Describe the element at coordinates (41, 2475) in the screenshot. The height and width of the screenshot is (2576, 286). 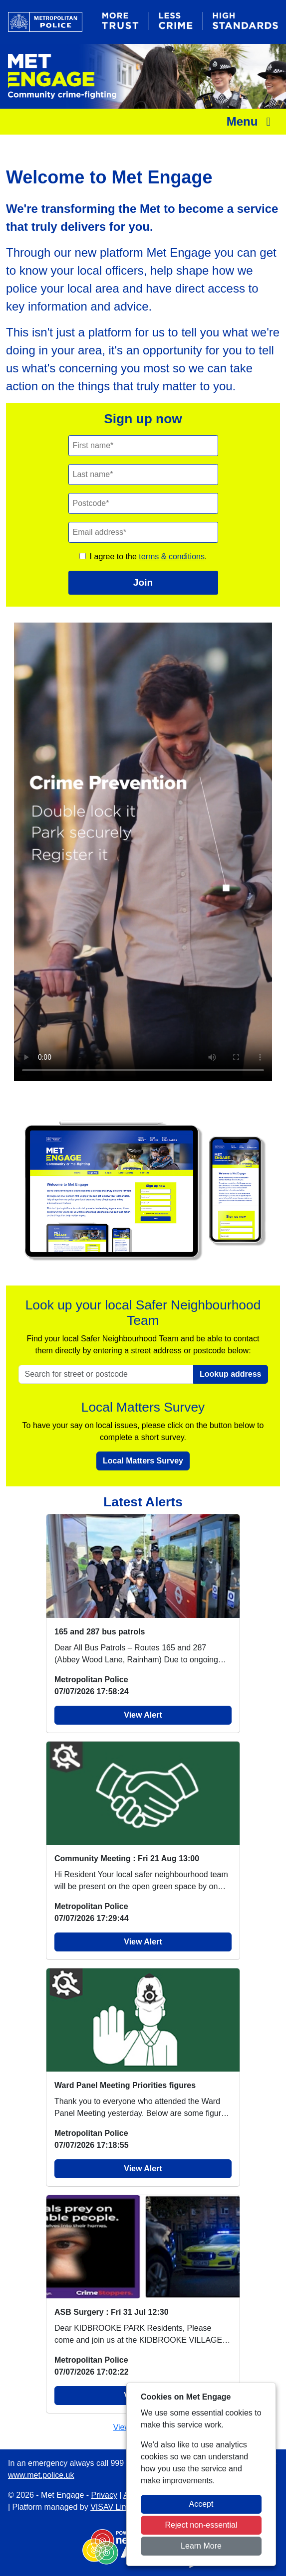
I see `www.met.police.uk` at that location.